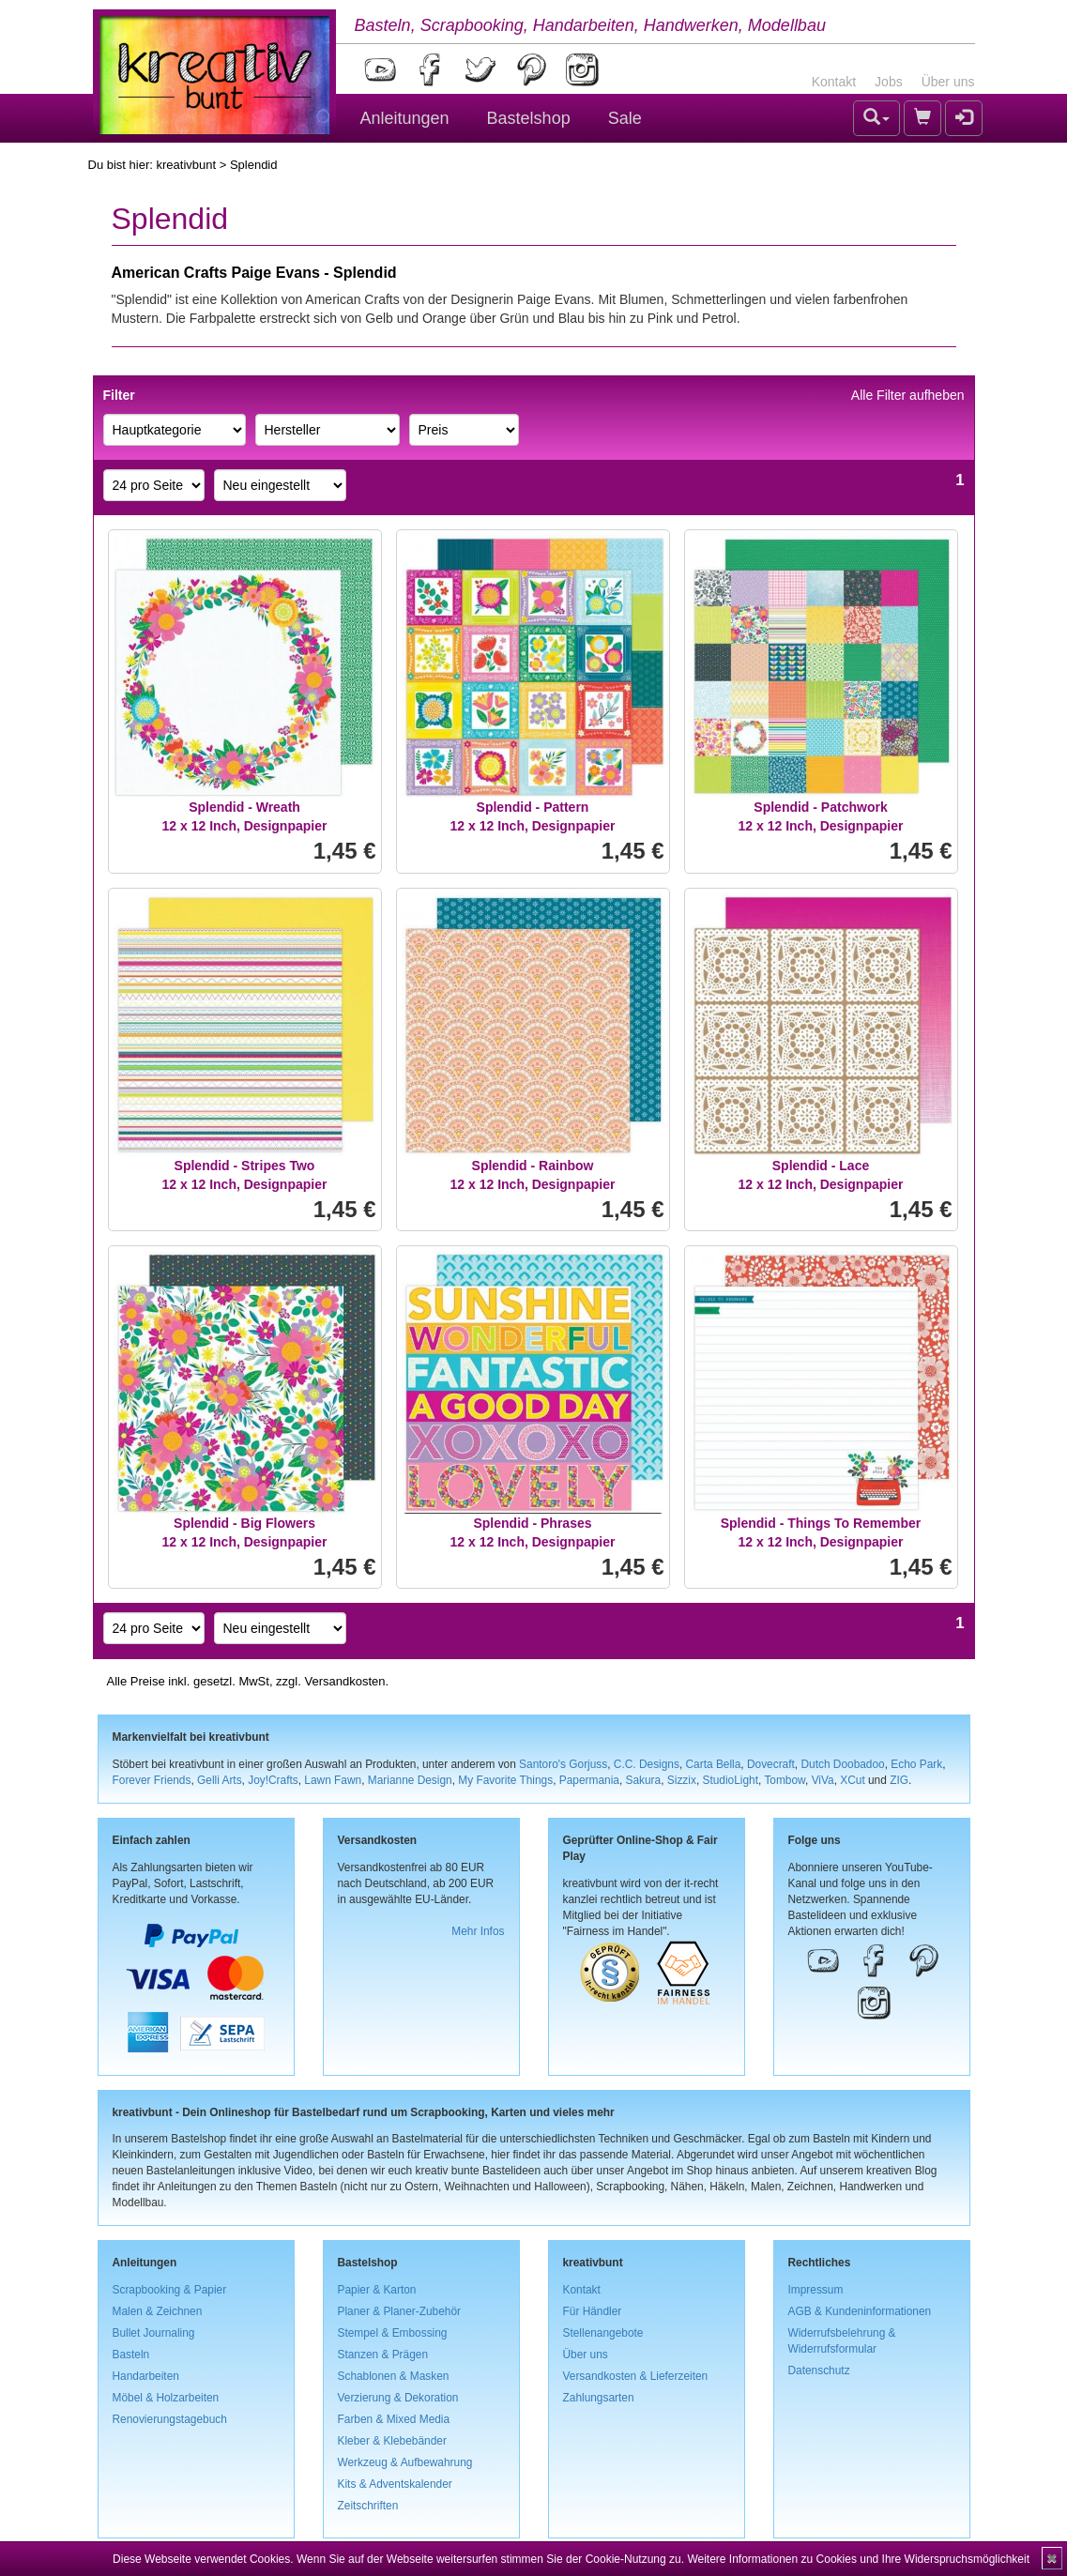  What do you see at coordinates (636, 2376) in the screenshot?
I see `Versandkosten & Lieferzeiten` at bounding box center [636, 2376].